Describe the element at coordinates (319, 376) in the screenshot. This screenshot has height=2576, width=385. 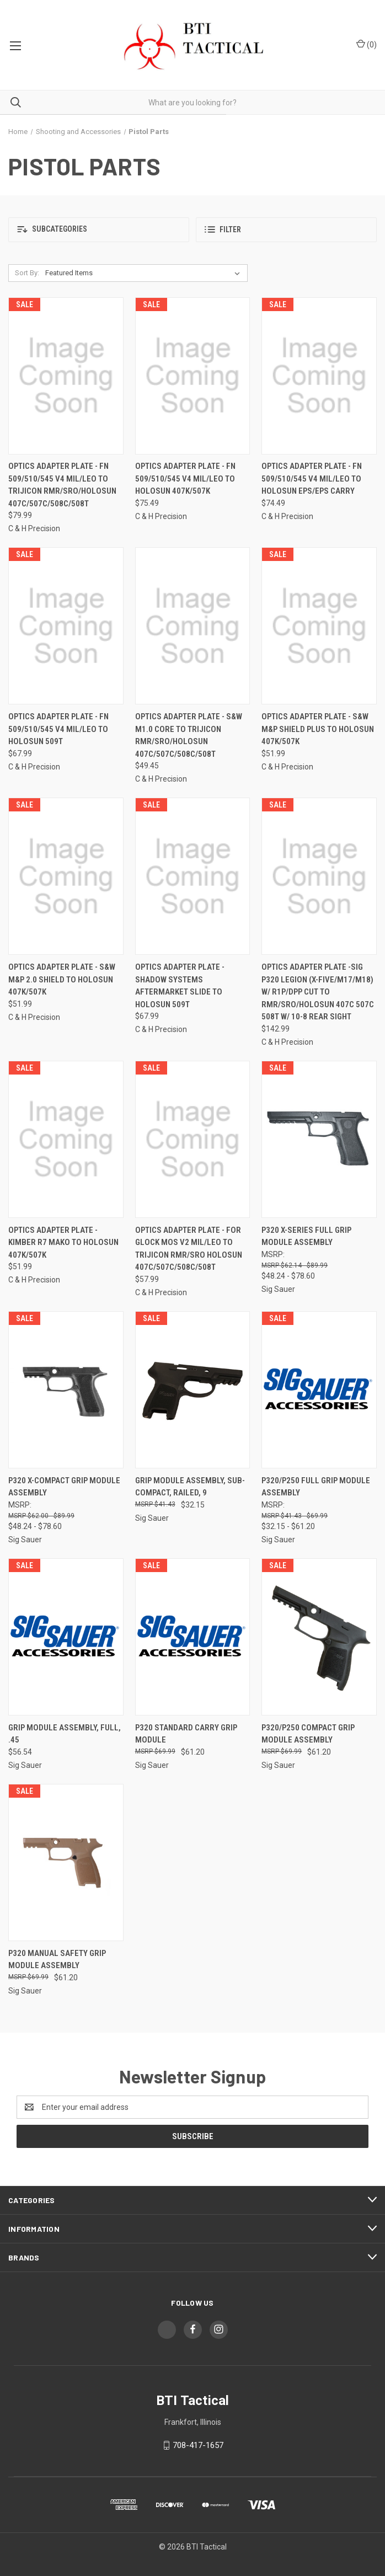
I see `[Optics Adapter Plate - Fn 509/510/545 V4 Mil/leo To Holosun Eps/eps Carry, $74.49]` at that location.